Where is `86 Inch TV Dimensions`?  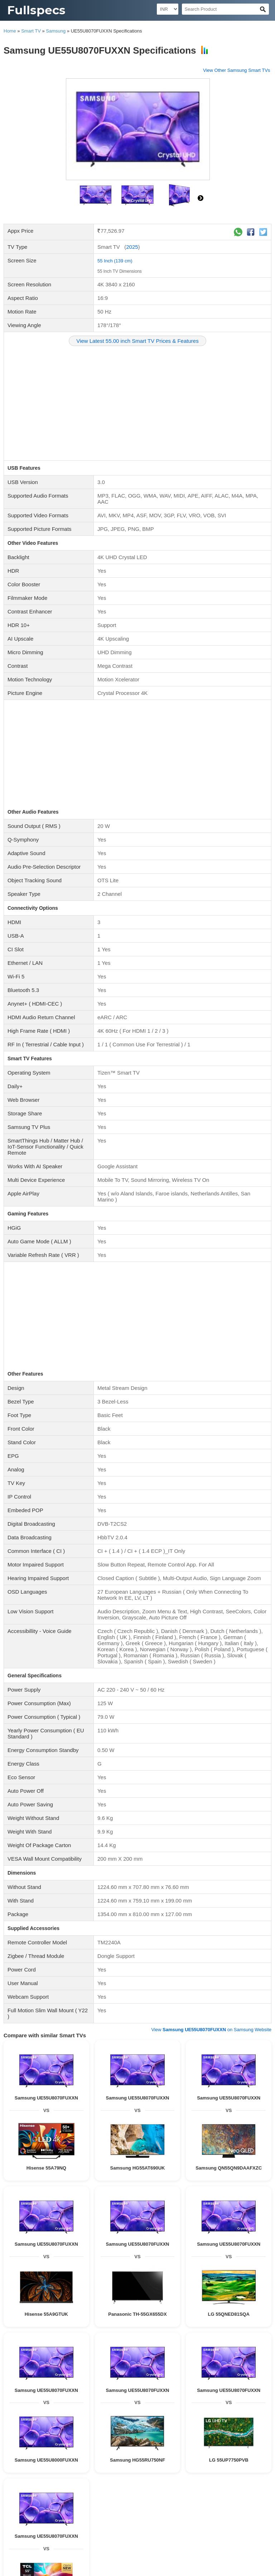 86 Inch TV Dimensions is located at coordinates (101, 2484).